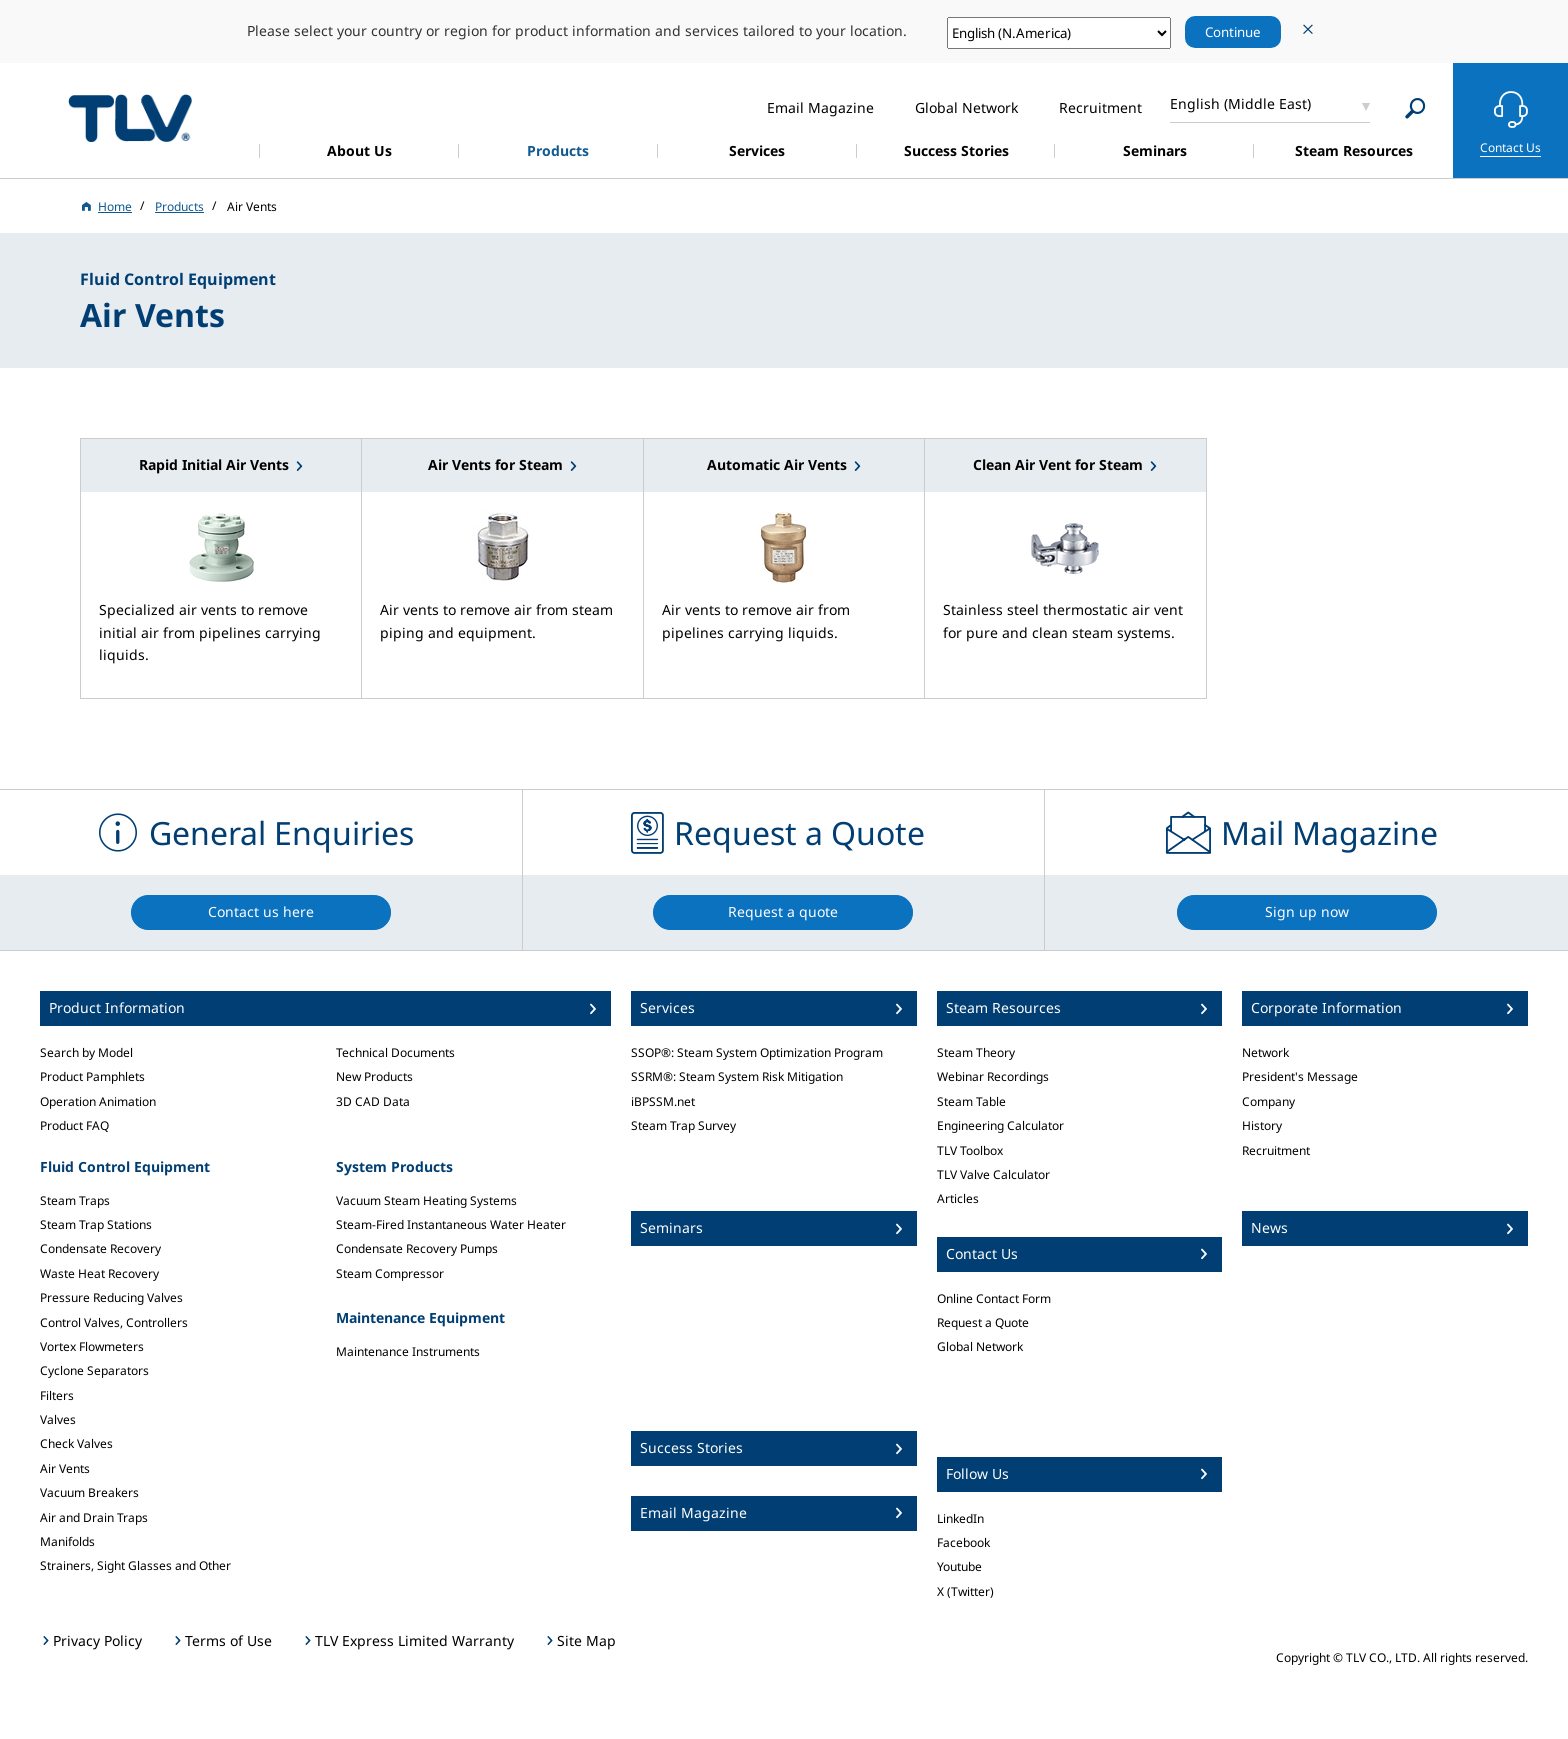 This screenshot has width=1568, height=1739. Describe the element at coordinates (1000, 1125) in the screenshot. I see `Engineering Calculator` at that location.